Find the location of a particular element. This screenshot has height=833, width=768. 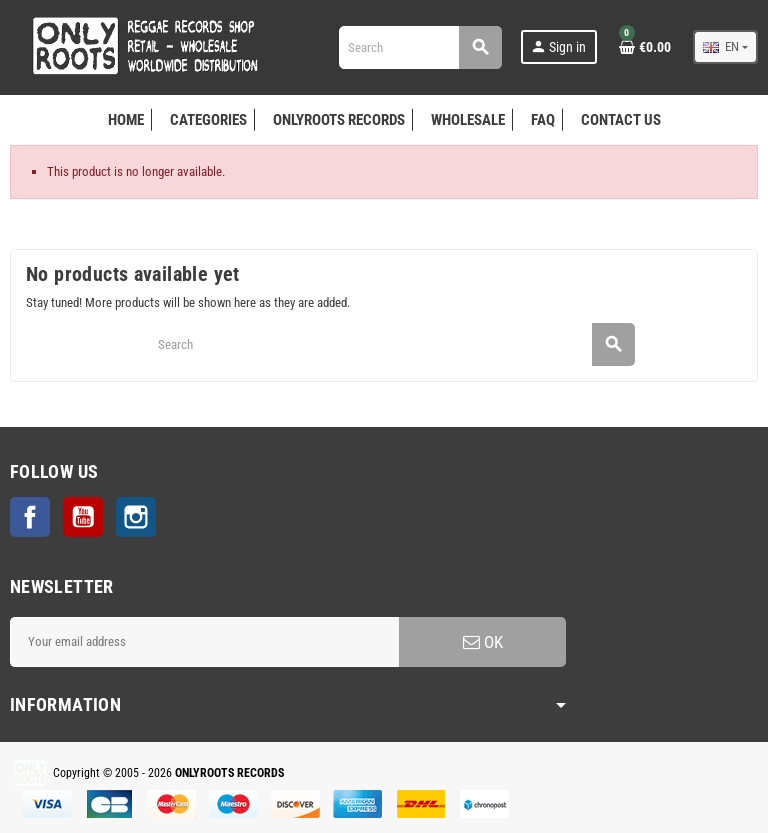

OK is located at coordinates (483, 642).